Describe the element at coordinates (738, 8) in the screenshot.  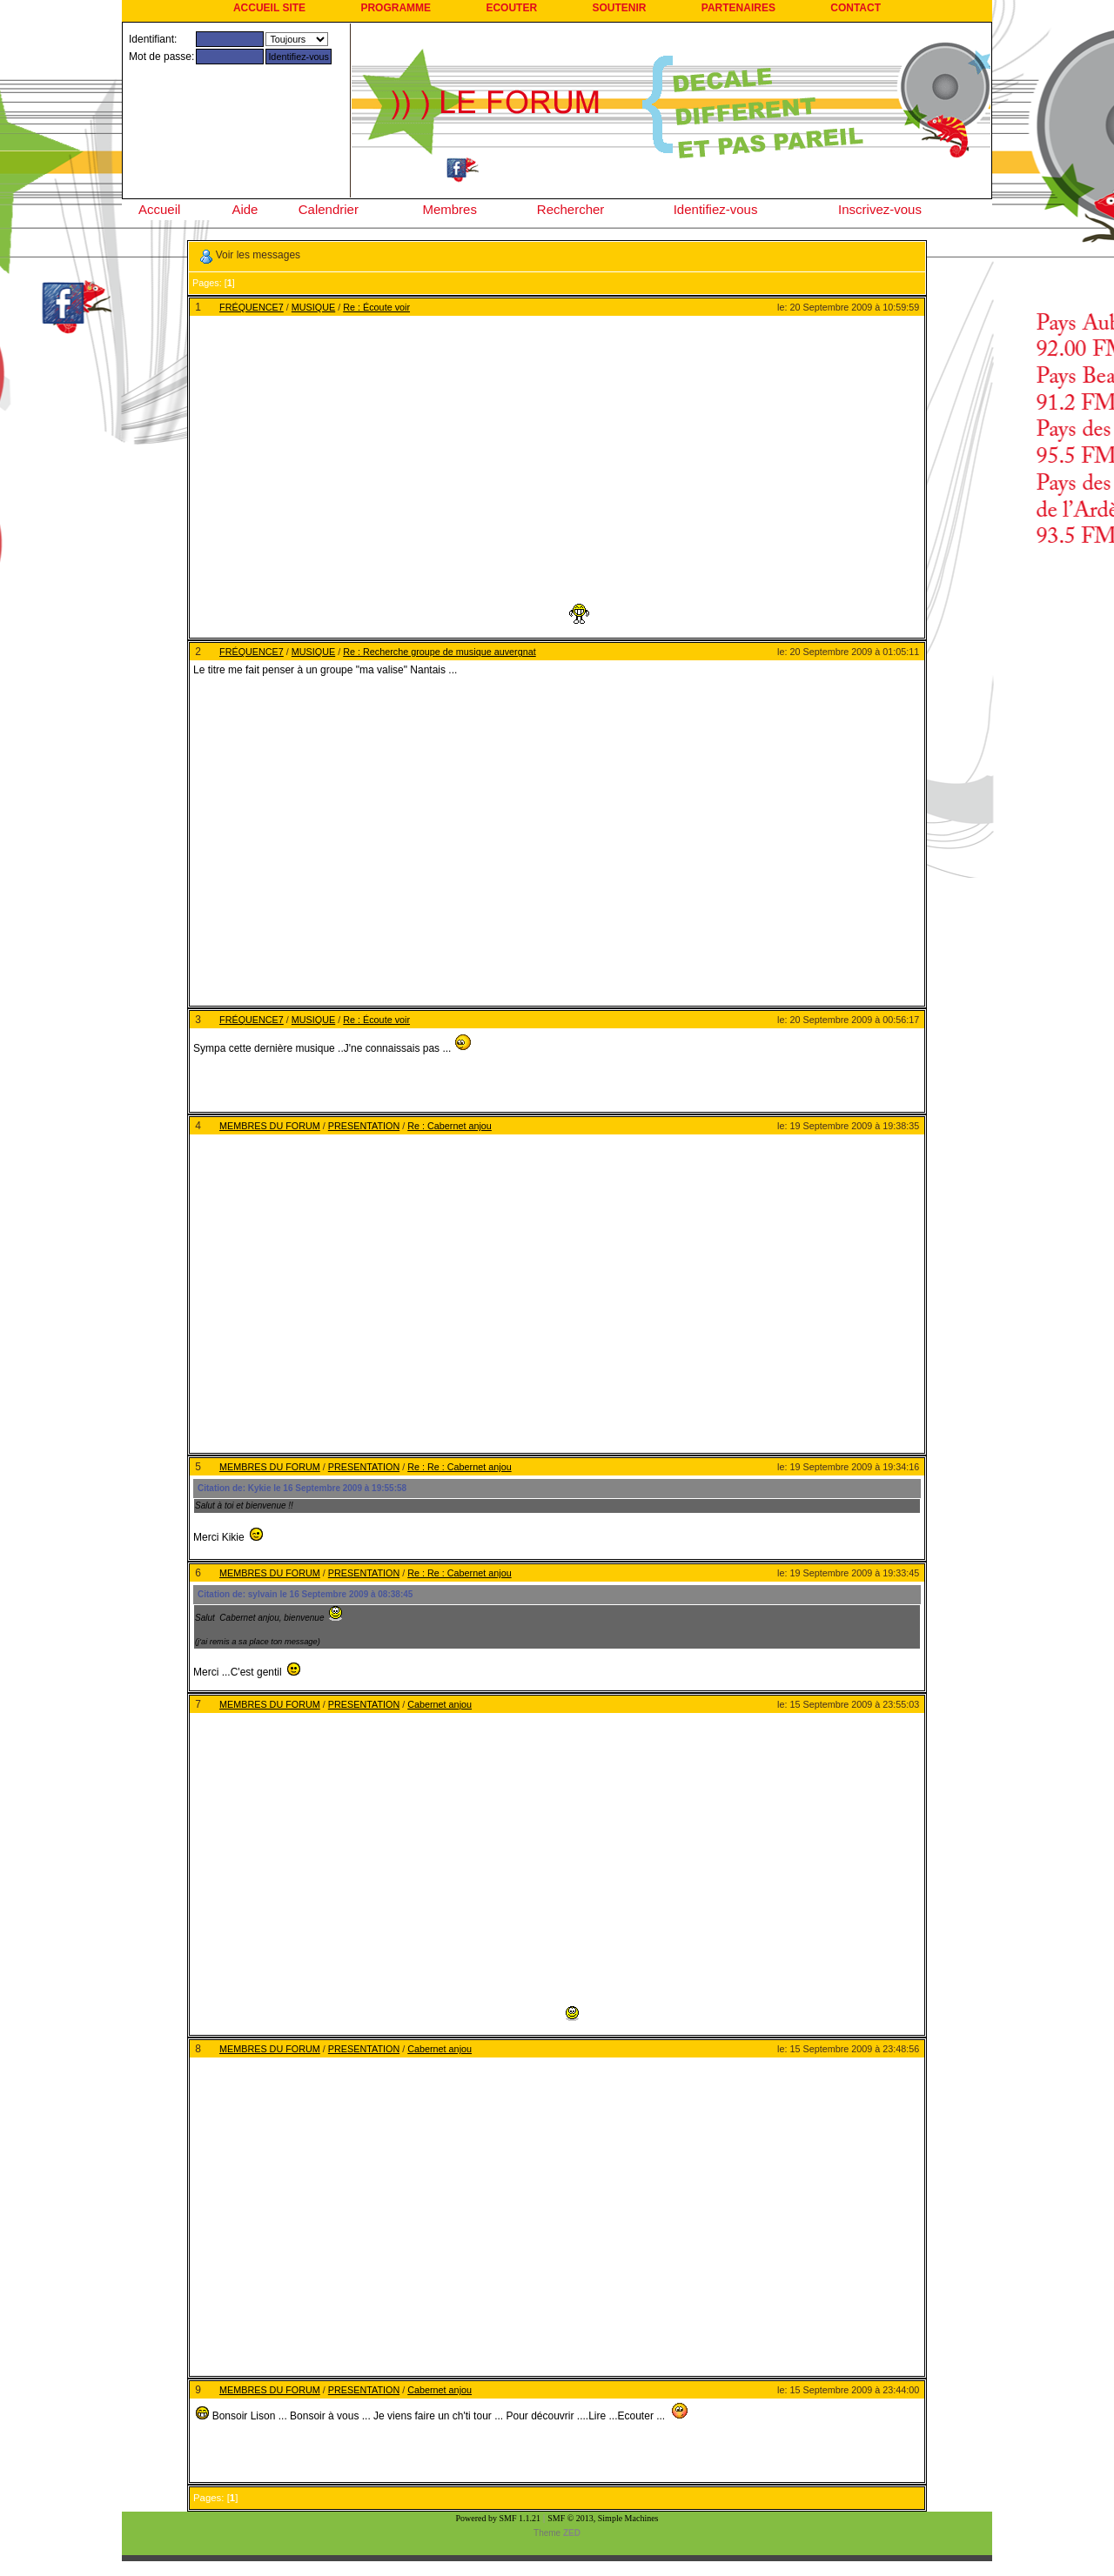
I see `PARTENAIRES` at that location.